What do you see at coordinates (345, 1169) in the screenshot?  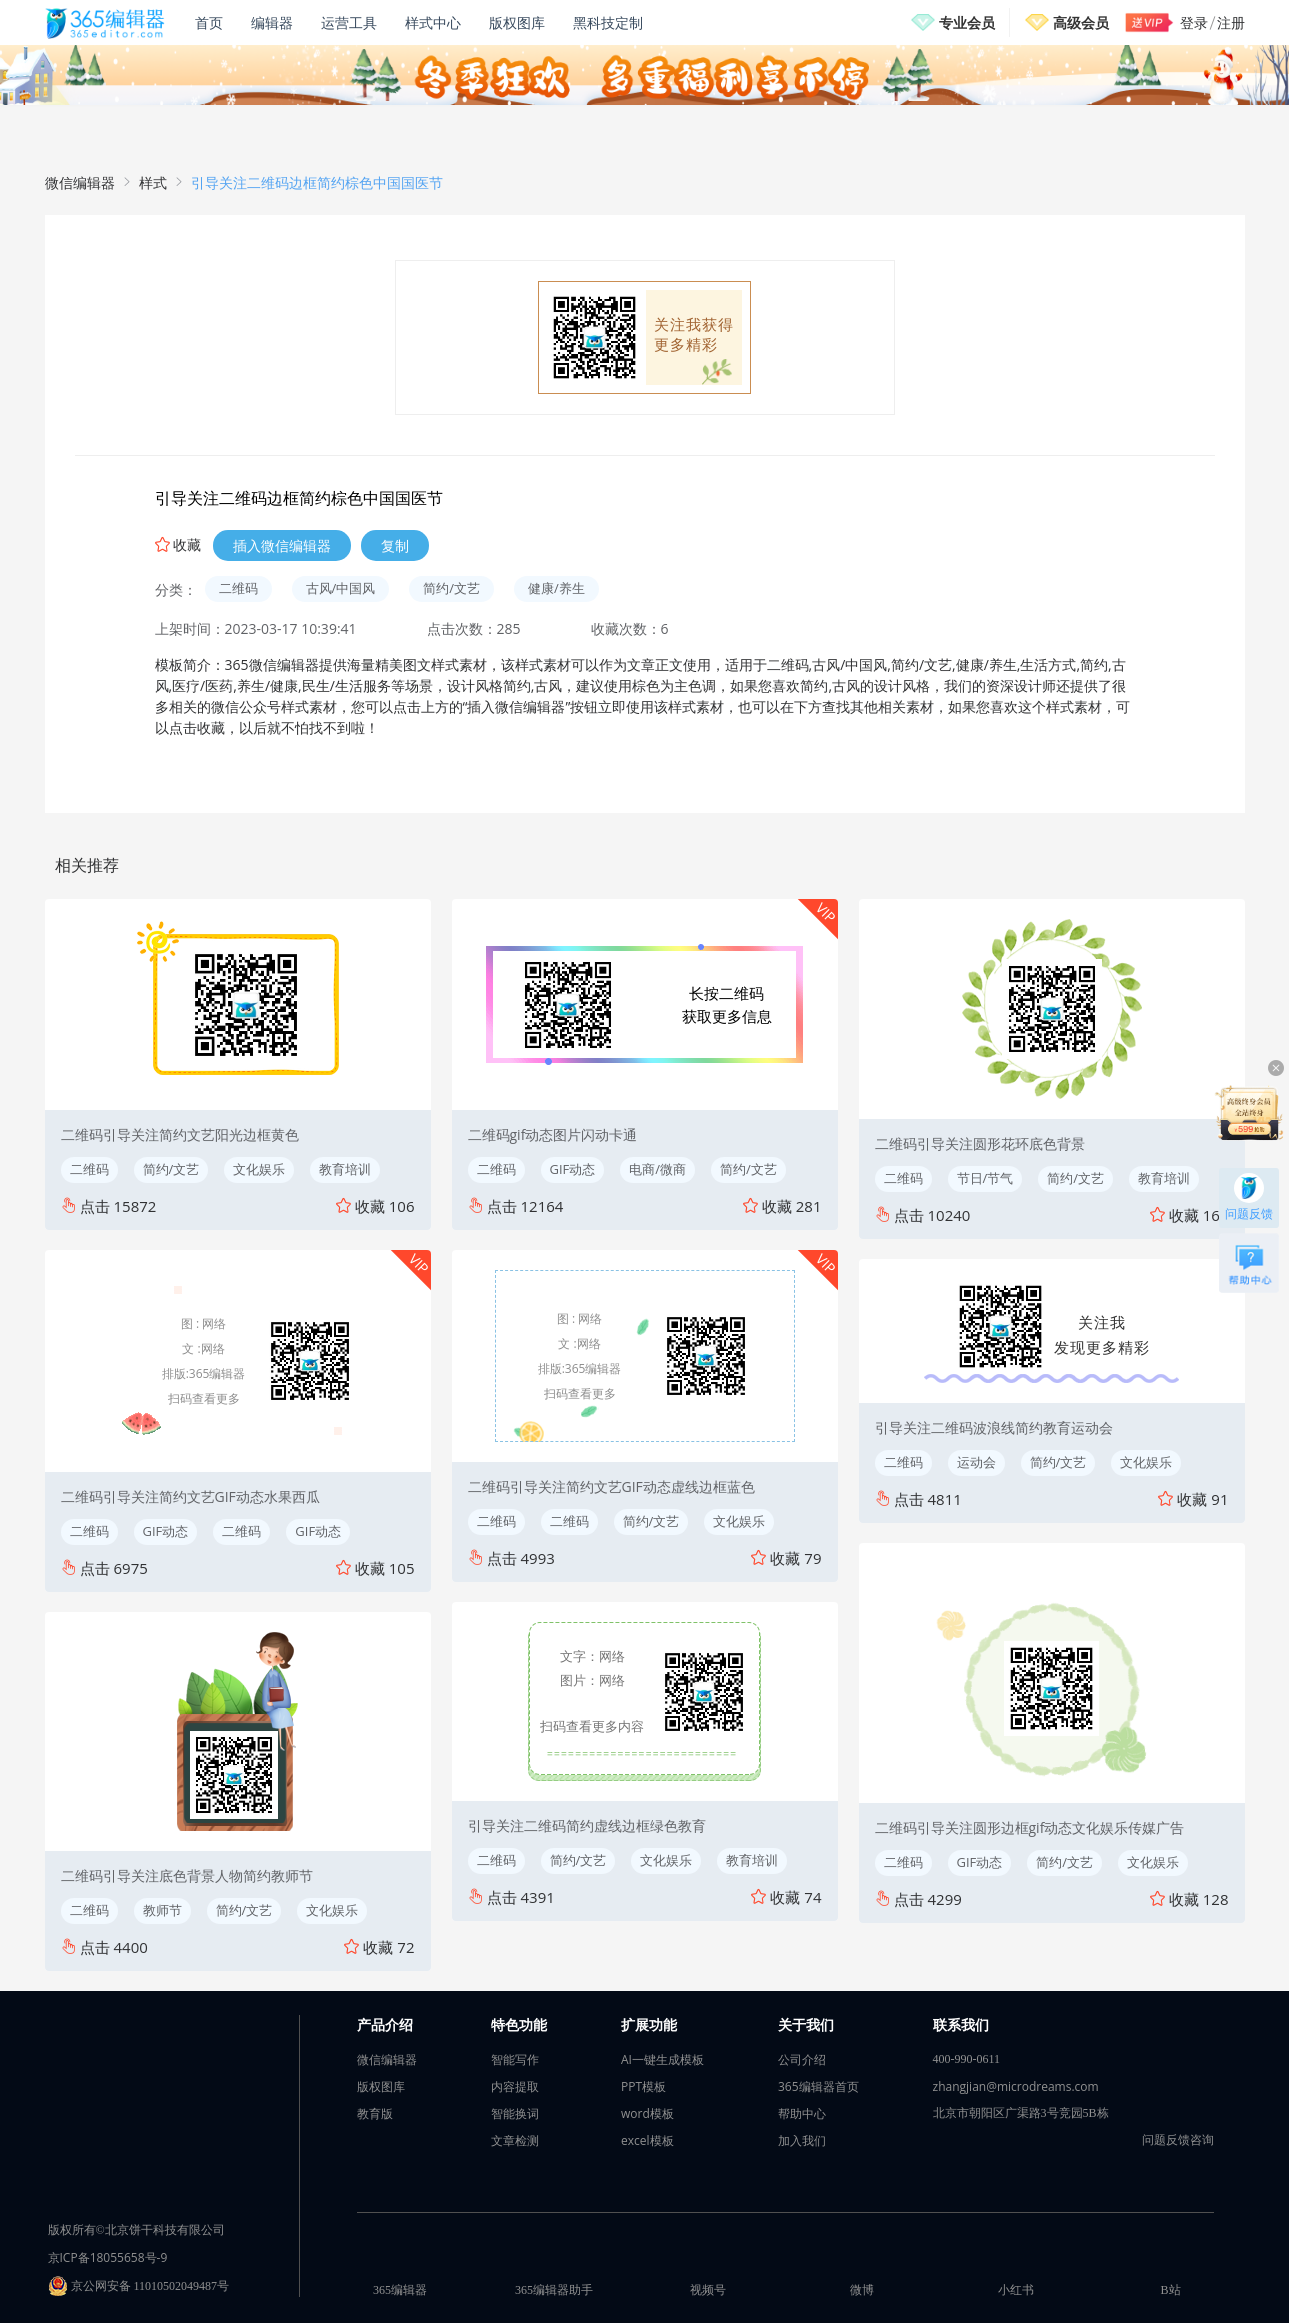 I see `教育培训` at bounding box center [345, 1169].